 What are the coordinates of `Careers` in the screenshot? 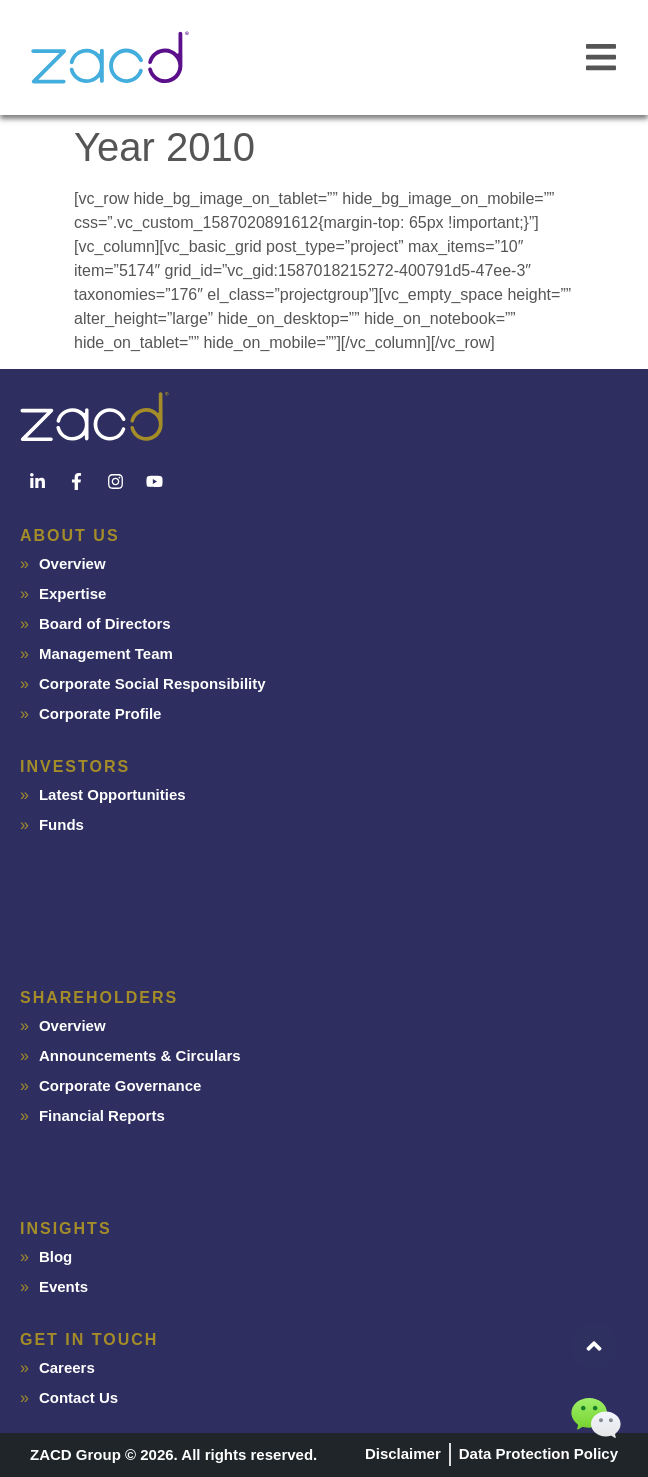 It's located at (67, 1367).